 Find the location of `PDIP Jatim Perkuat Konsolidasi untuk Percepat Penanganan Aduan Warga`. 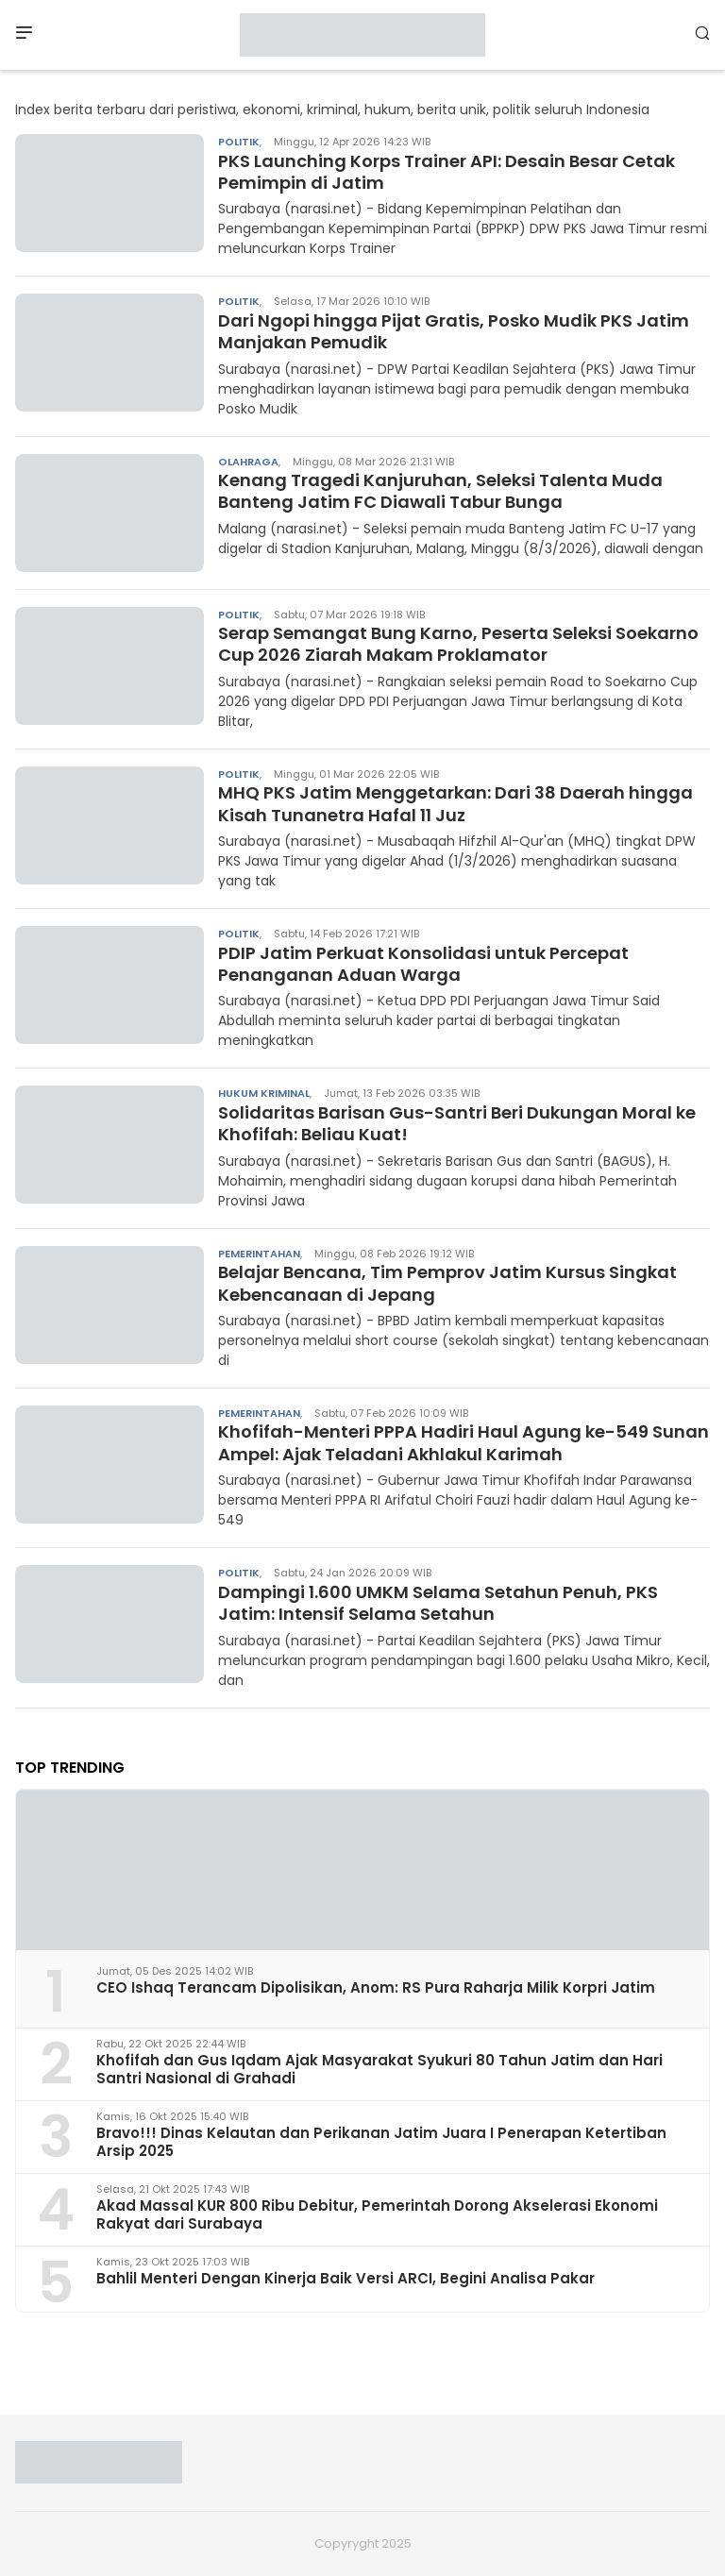

PDIP Jatim Perkuat Konsolidasi untuk Percepat Penanganan Aduan Warga is located at coordinates (423, 963).